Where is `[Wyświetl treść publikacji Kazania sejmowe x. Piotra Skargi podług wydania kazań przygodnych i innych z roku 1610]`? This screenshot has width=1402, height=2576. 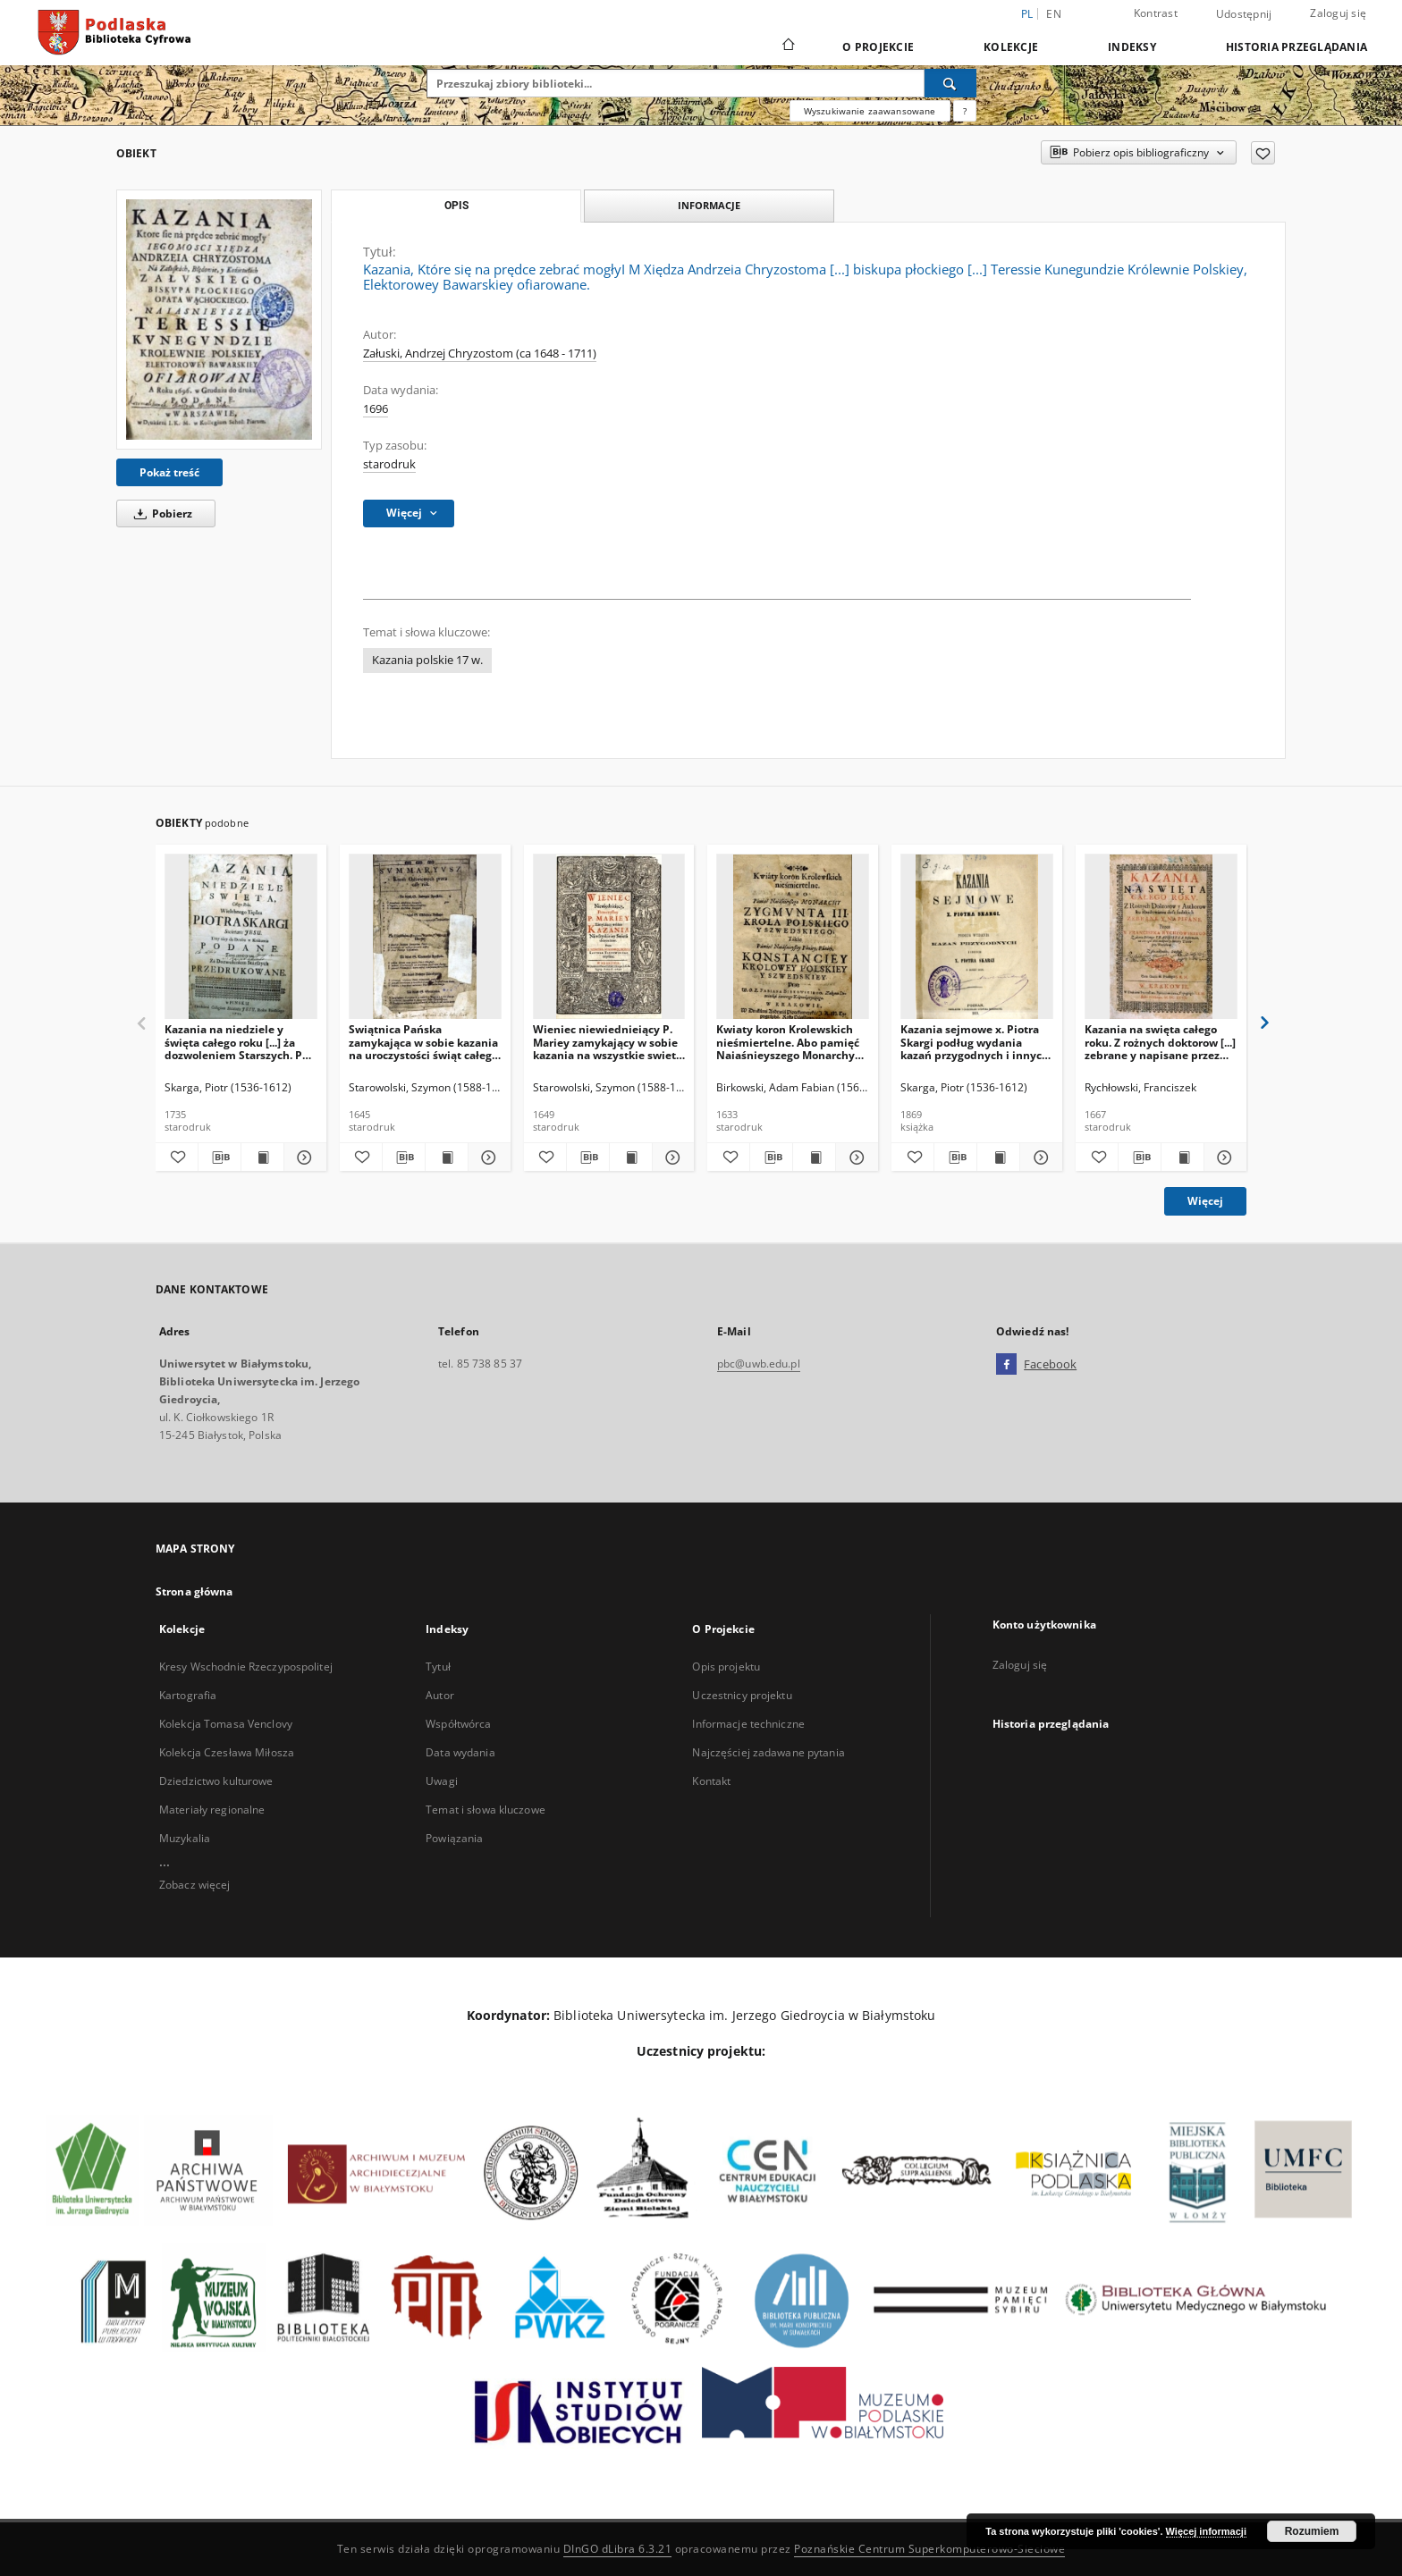
[Wyświetl treść publikacji Kazania sejmowe x. Piotra Skargi podług wydania kazań przygodnych i innych z roku 1610] is located at coordinates (998, 1157).